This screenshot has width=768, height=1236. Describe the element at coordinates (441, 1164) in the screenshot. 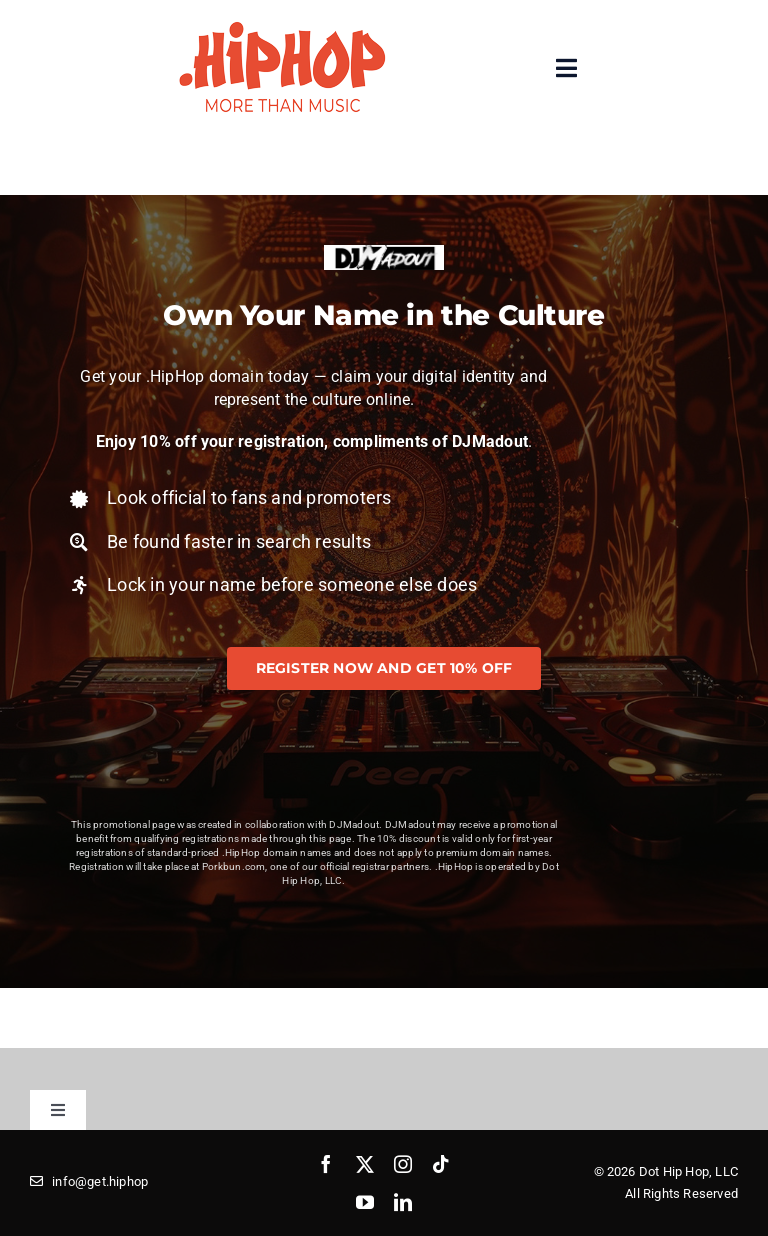

I see `[tiktok]` at that location.